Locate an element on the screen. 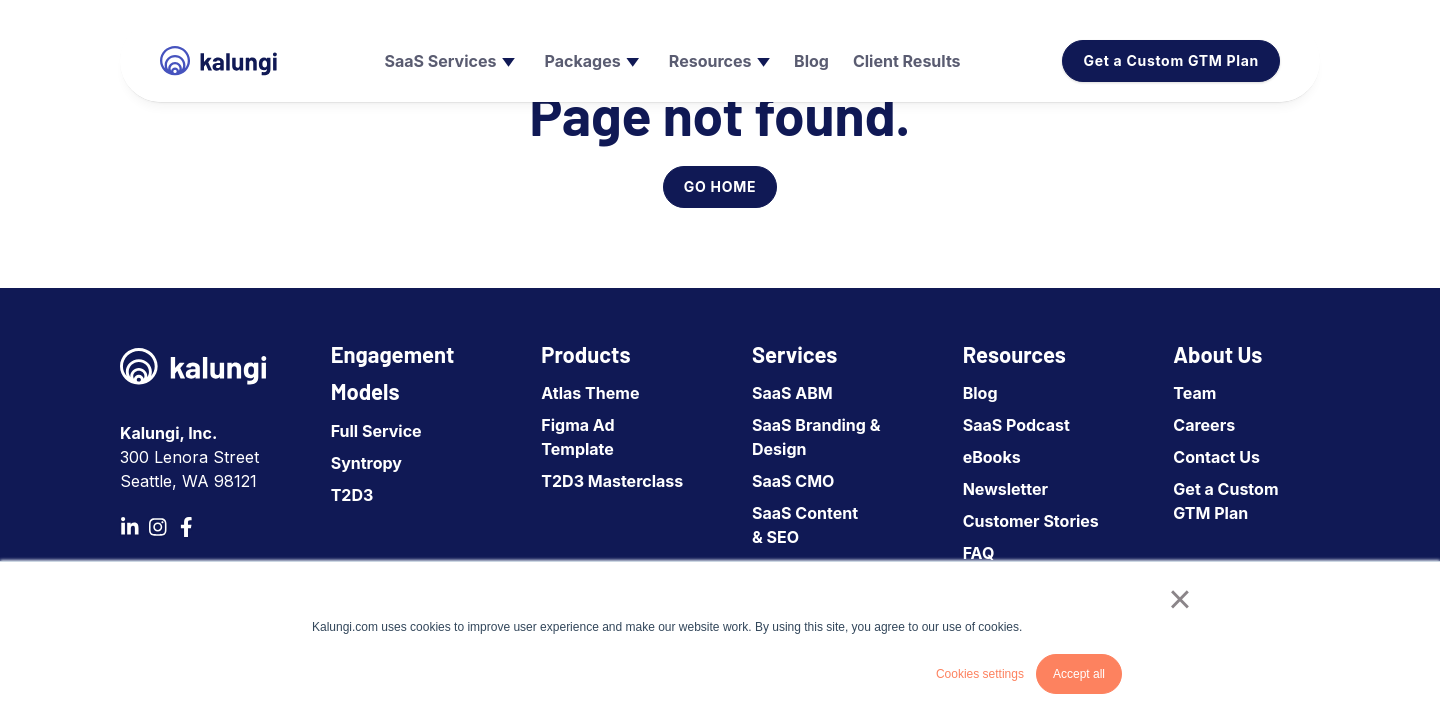 The height and width of the screenshot is (720, 1440). Cookies settings [button] is located at coordinates (980, 674).